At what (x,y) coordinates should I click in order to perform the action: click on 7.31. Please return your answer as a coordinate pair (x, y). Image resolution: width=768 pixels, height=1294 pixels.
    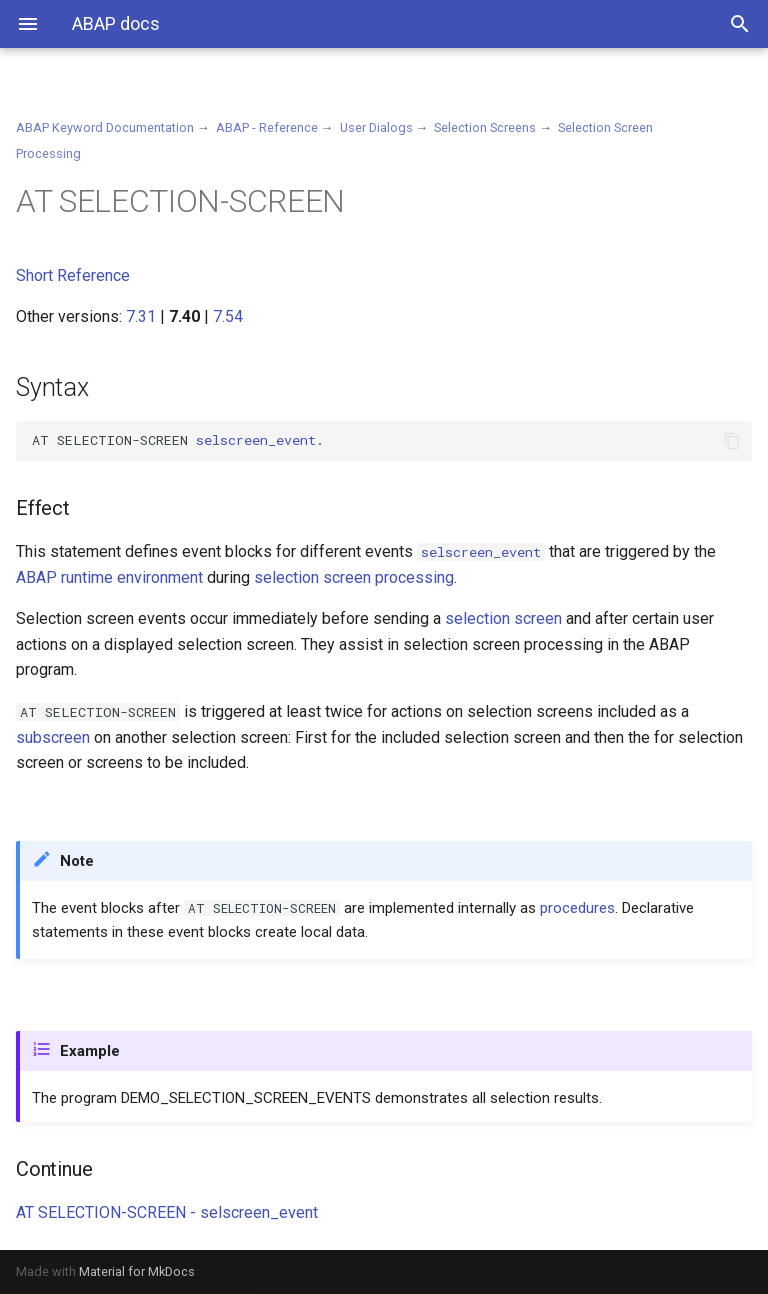
    Looking at the image, I should click on (141, 316).